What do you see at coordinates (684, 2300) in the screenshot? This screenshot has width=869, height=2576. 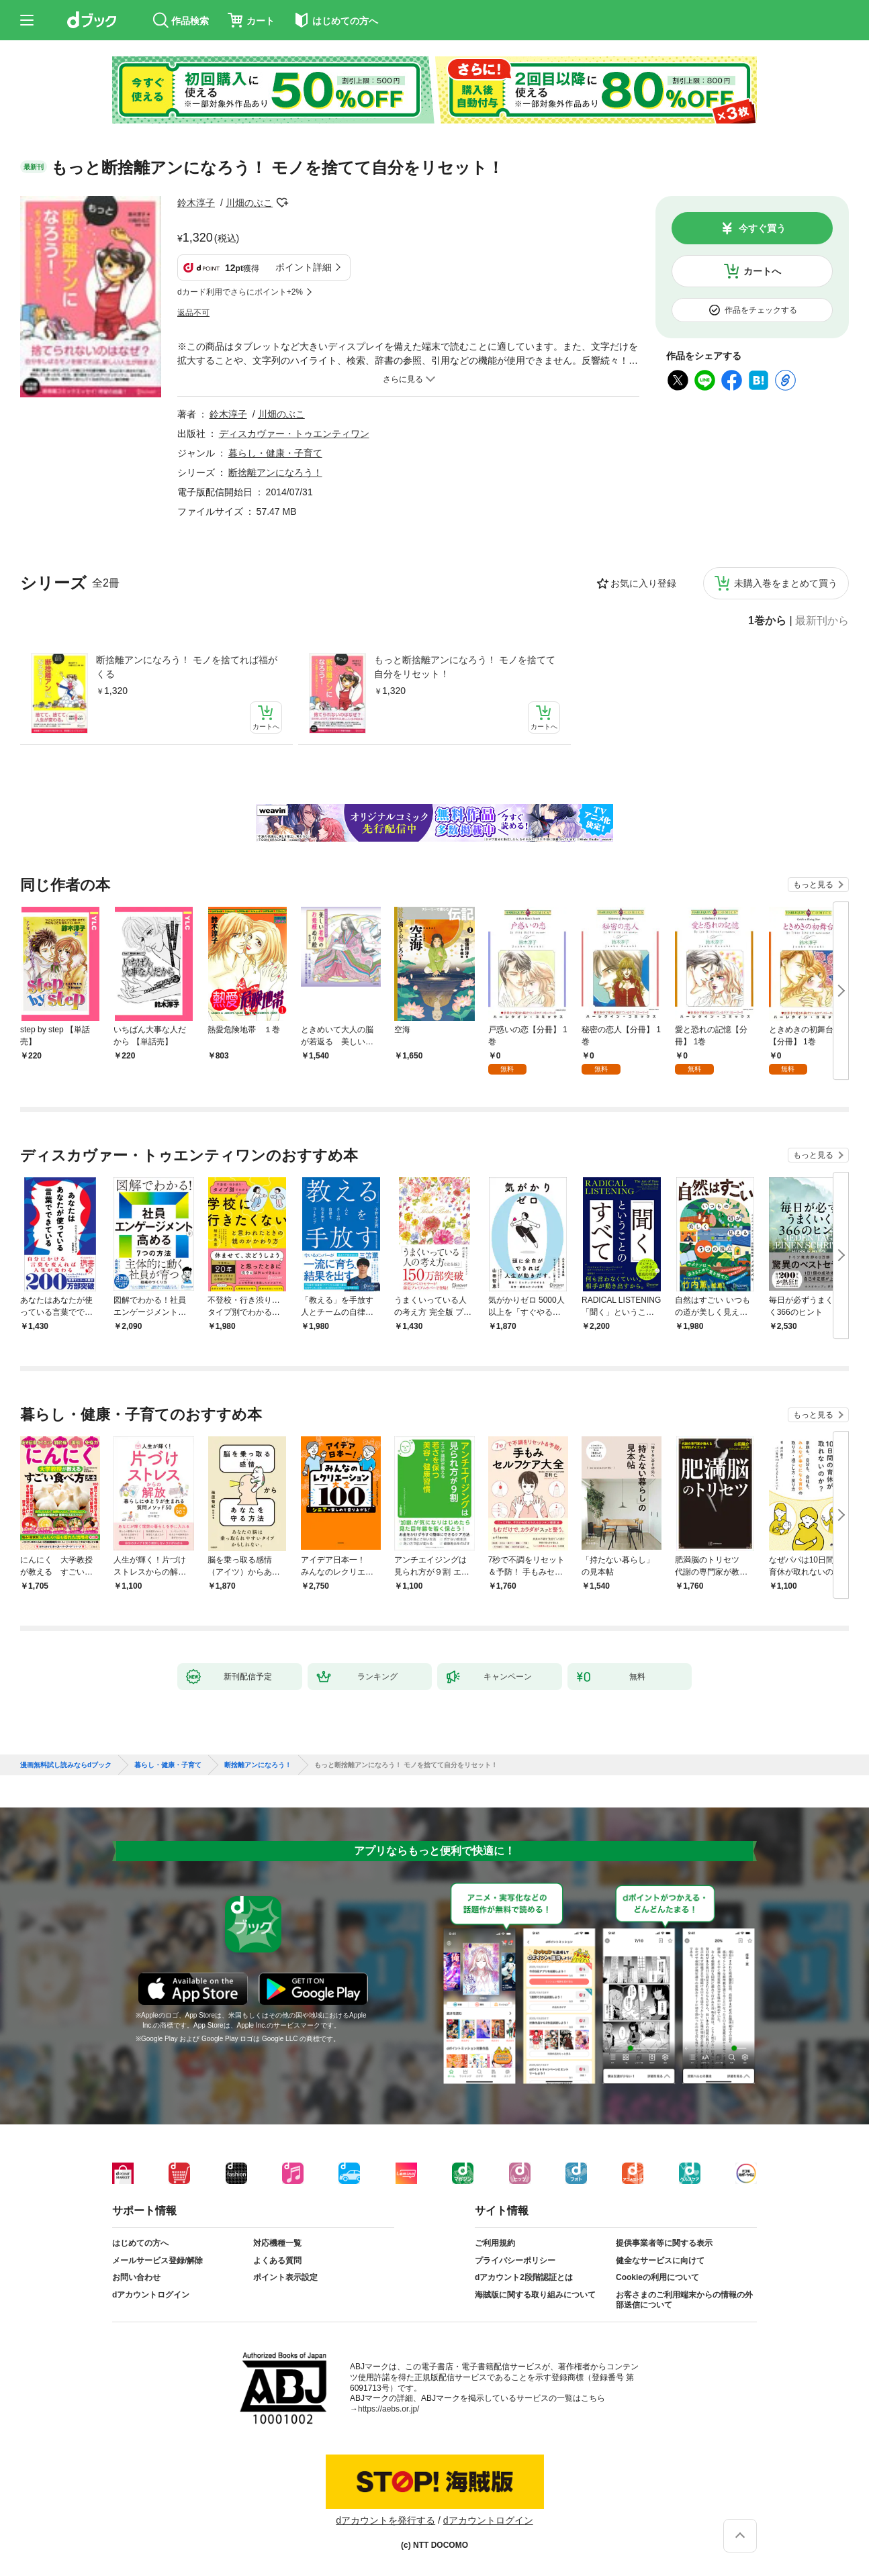 I see `お客さまのご利用端末からの情報の外部送信について` at bounding box center [684, 2300].